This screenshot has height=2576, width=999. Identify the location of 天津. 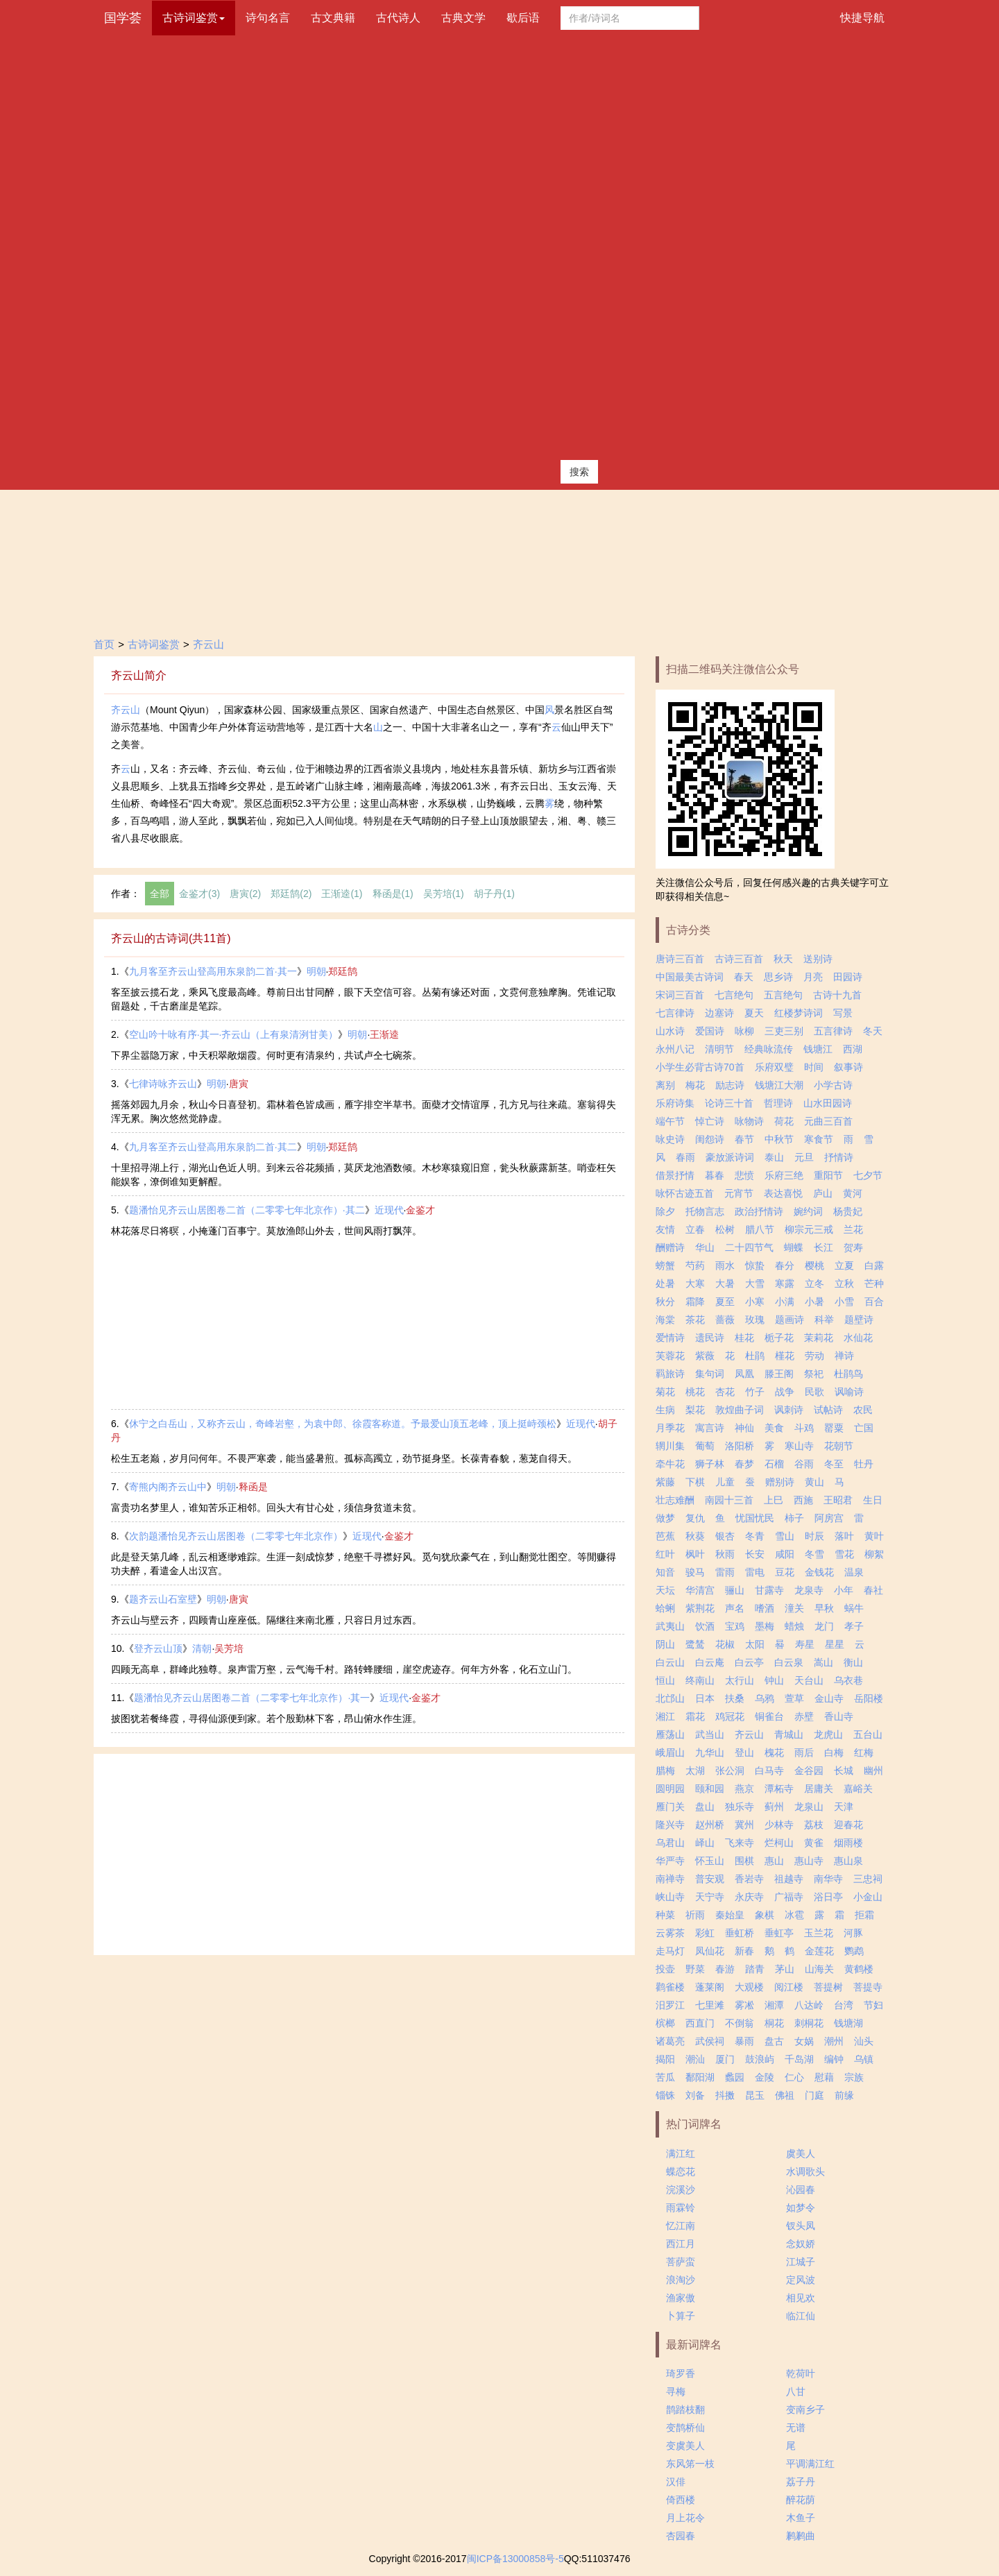
(843, 1806).